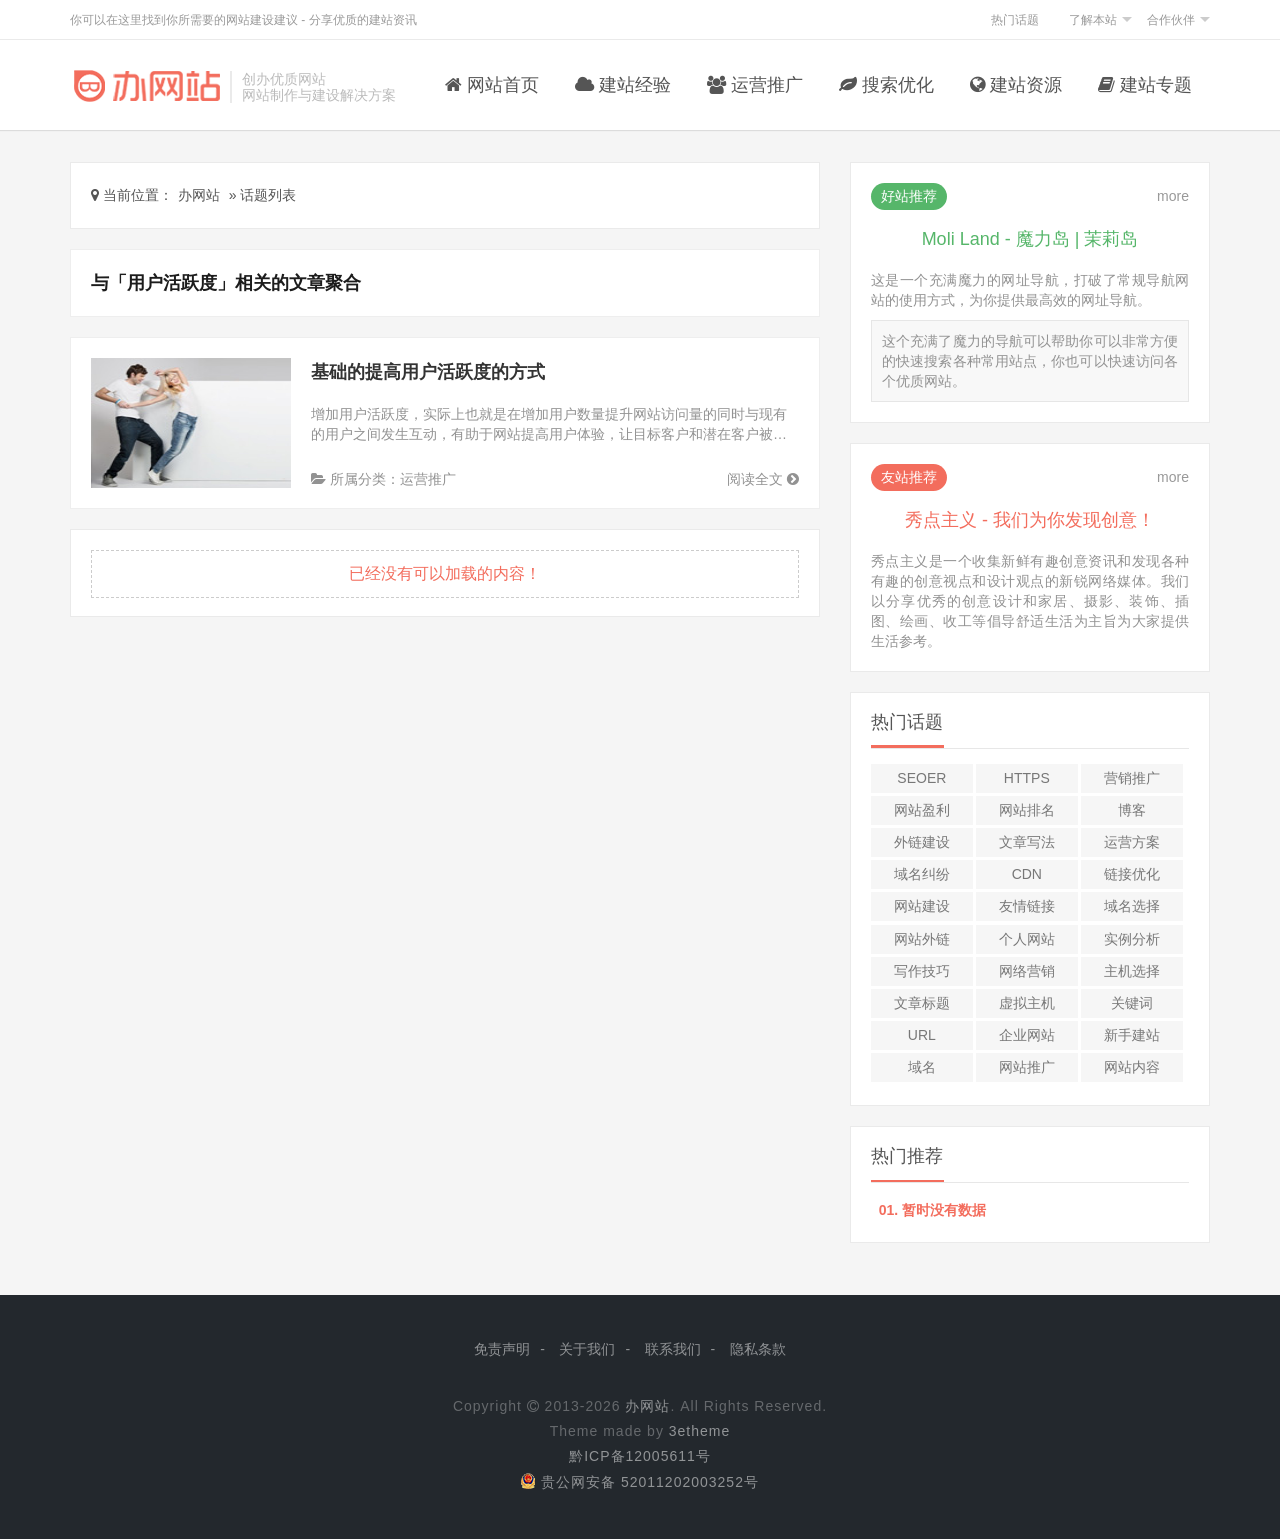 This screenshot has width=1280, height=1539. I want to click on 网站外链, so click(922, 939).